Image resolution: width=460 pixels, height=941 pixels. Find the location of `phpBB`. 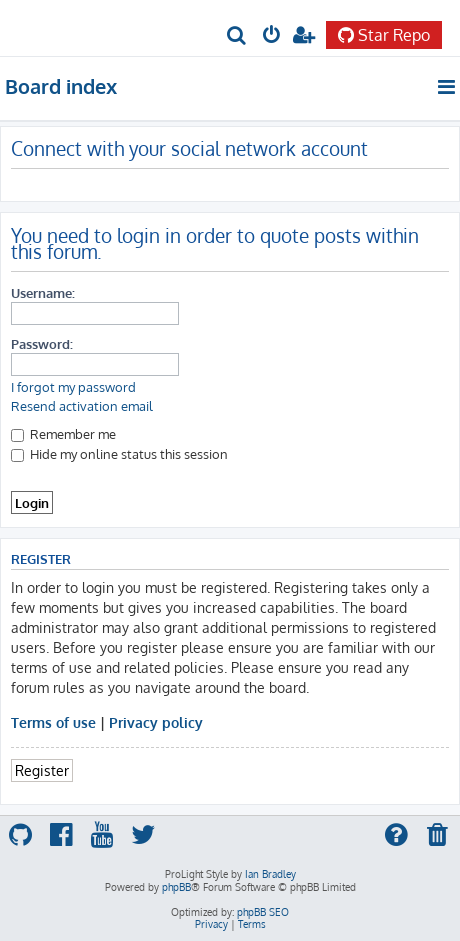

phpBB is located at coordinates (176, 887).